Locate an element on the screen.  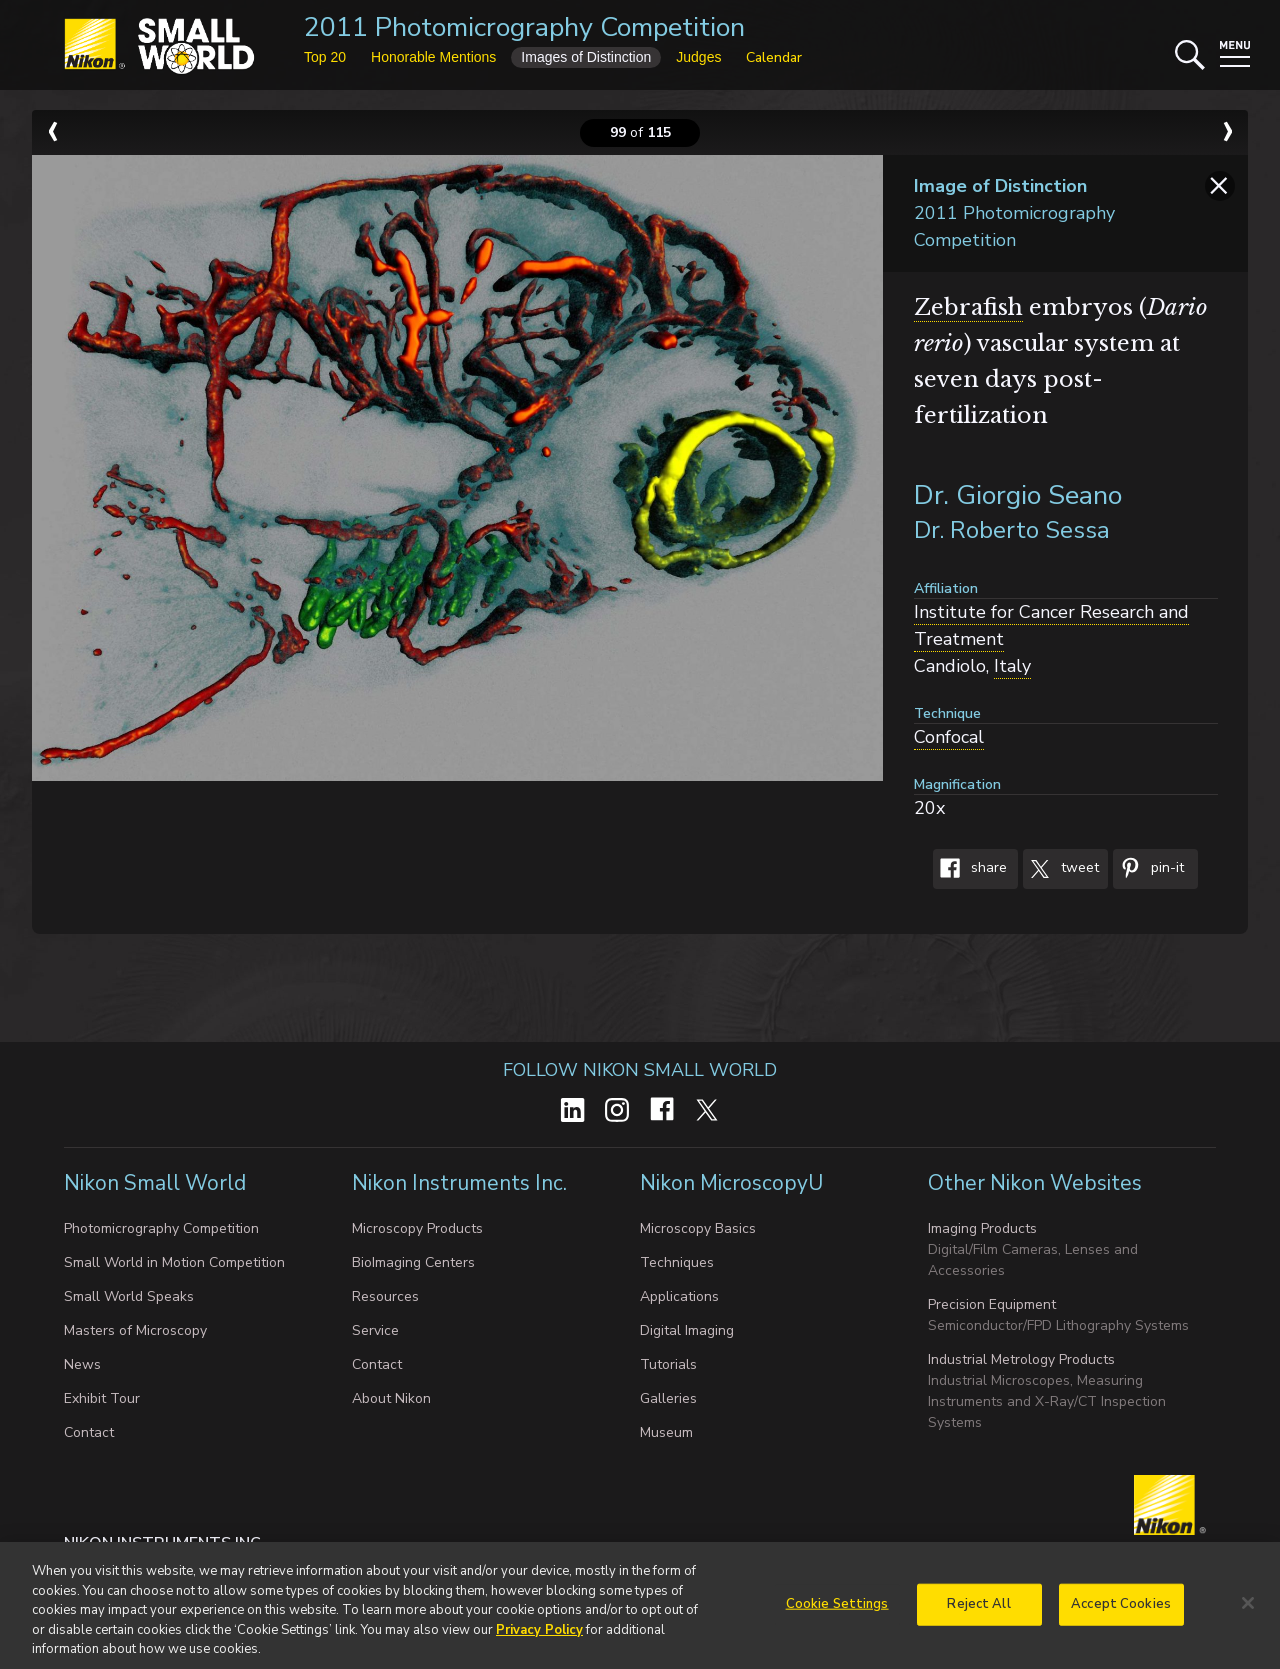
Zebrafish is located at coordinates (968, 307).